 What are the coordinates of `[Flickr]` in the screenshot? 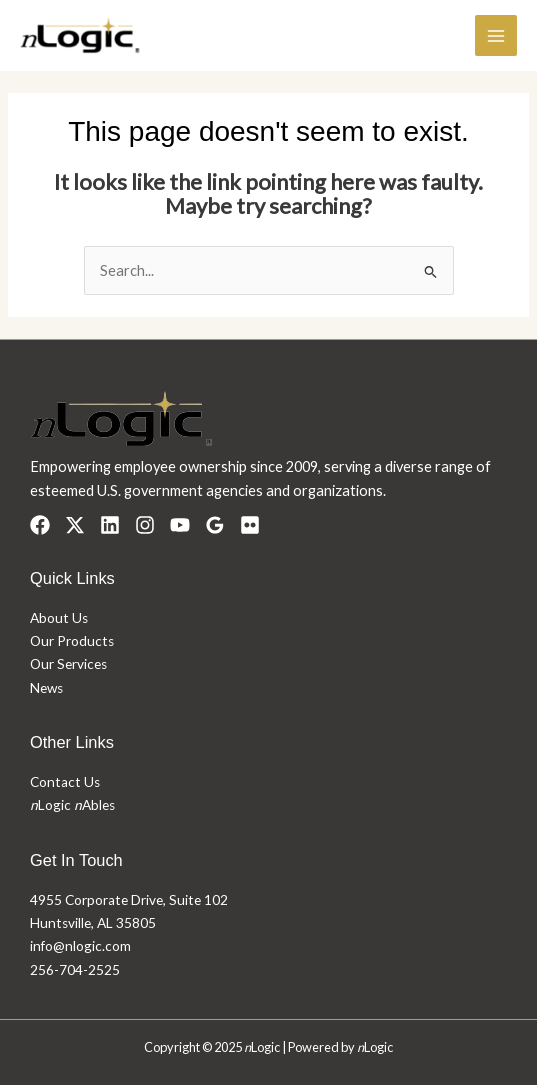 It's located at (250, 525).